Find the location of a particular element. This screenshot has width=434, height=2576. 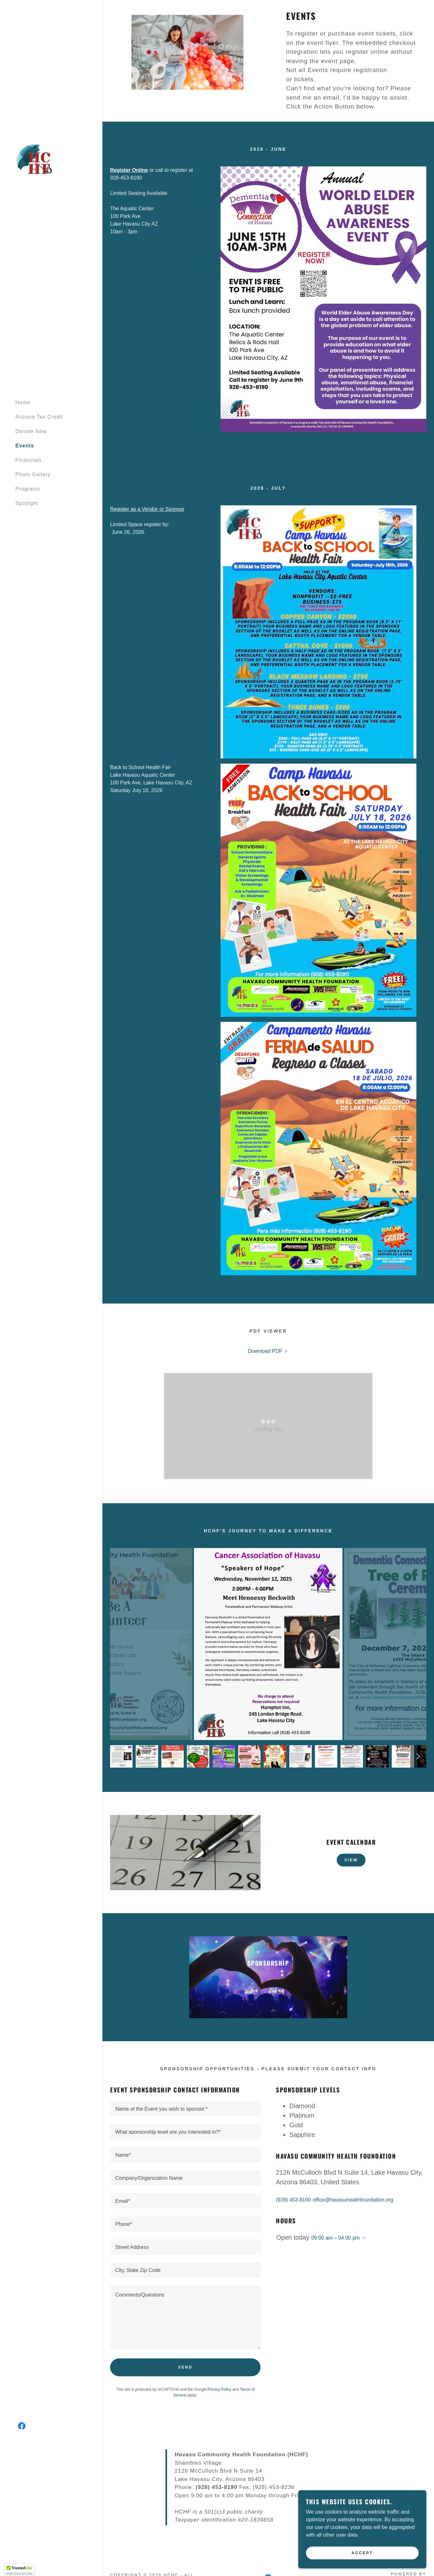

Photo Gallery [link] is located at coordinates (33, 474).